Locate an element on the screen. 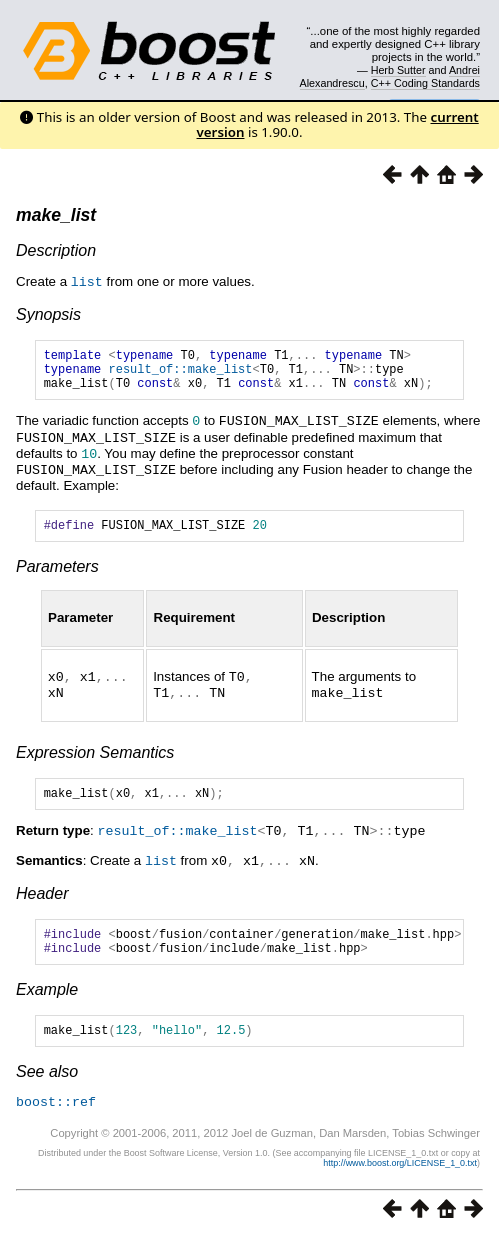 The image size is (499, 1252). See also is located at coordinates (47, 1086).